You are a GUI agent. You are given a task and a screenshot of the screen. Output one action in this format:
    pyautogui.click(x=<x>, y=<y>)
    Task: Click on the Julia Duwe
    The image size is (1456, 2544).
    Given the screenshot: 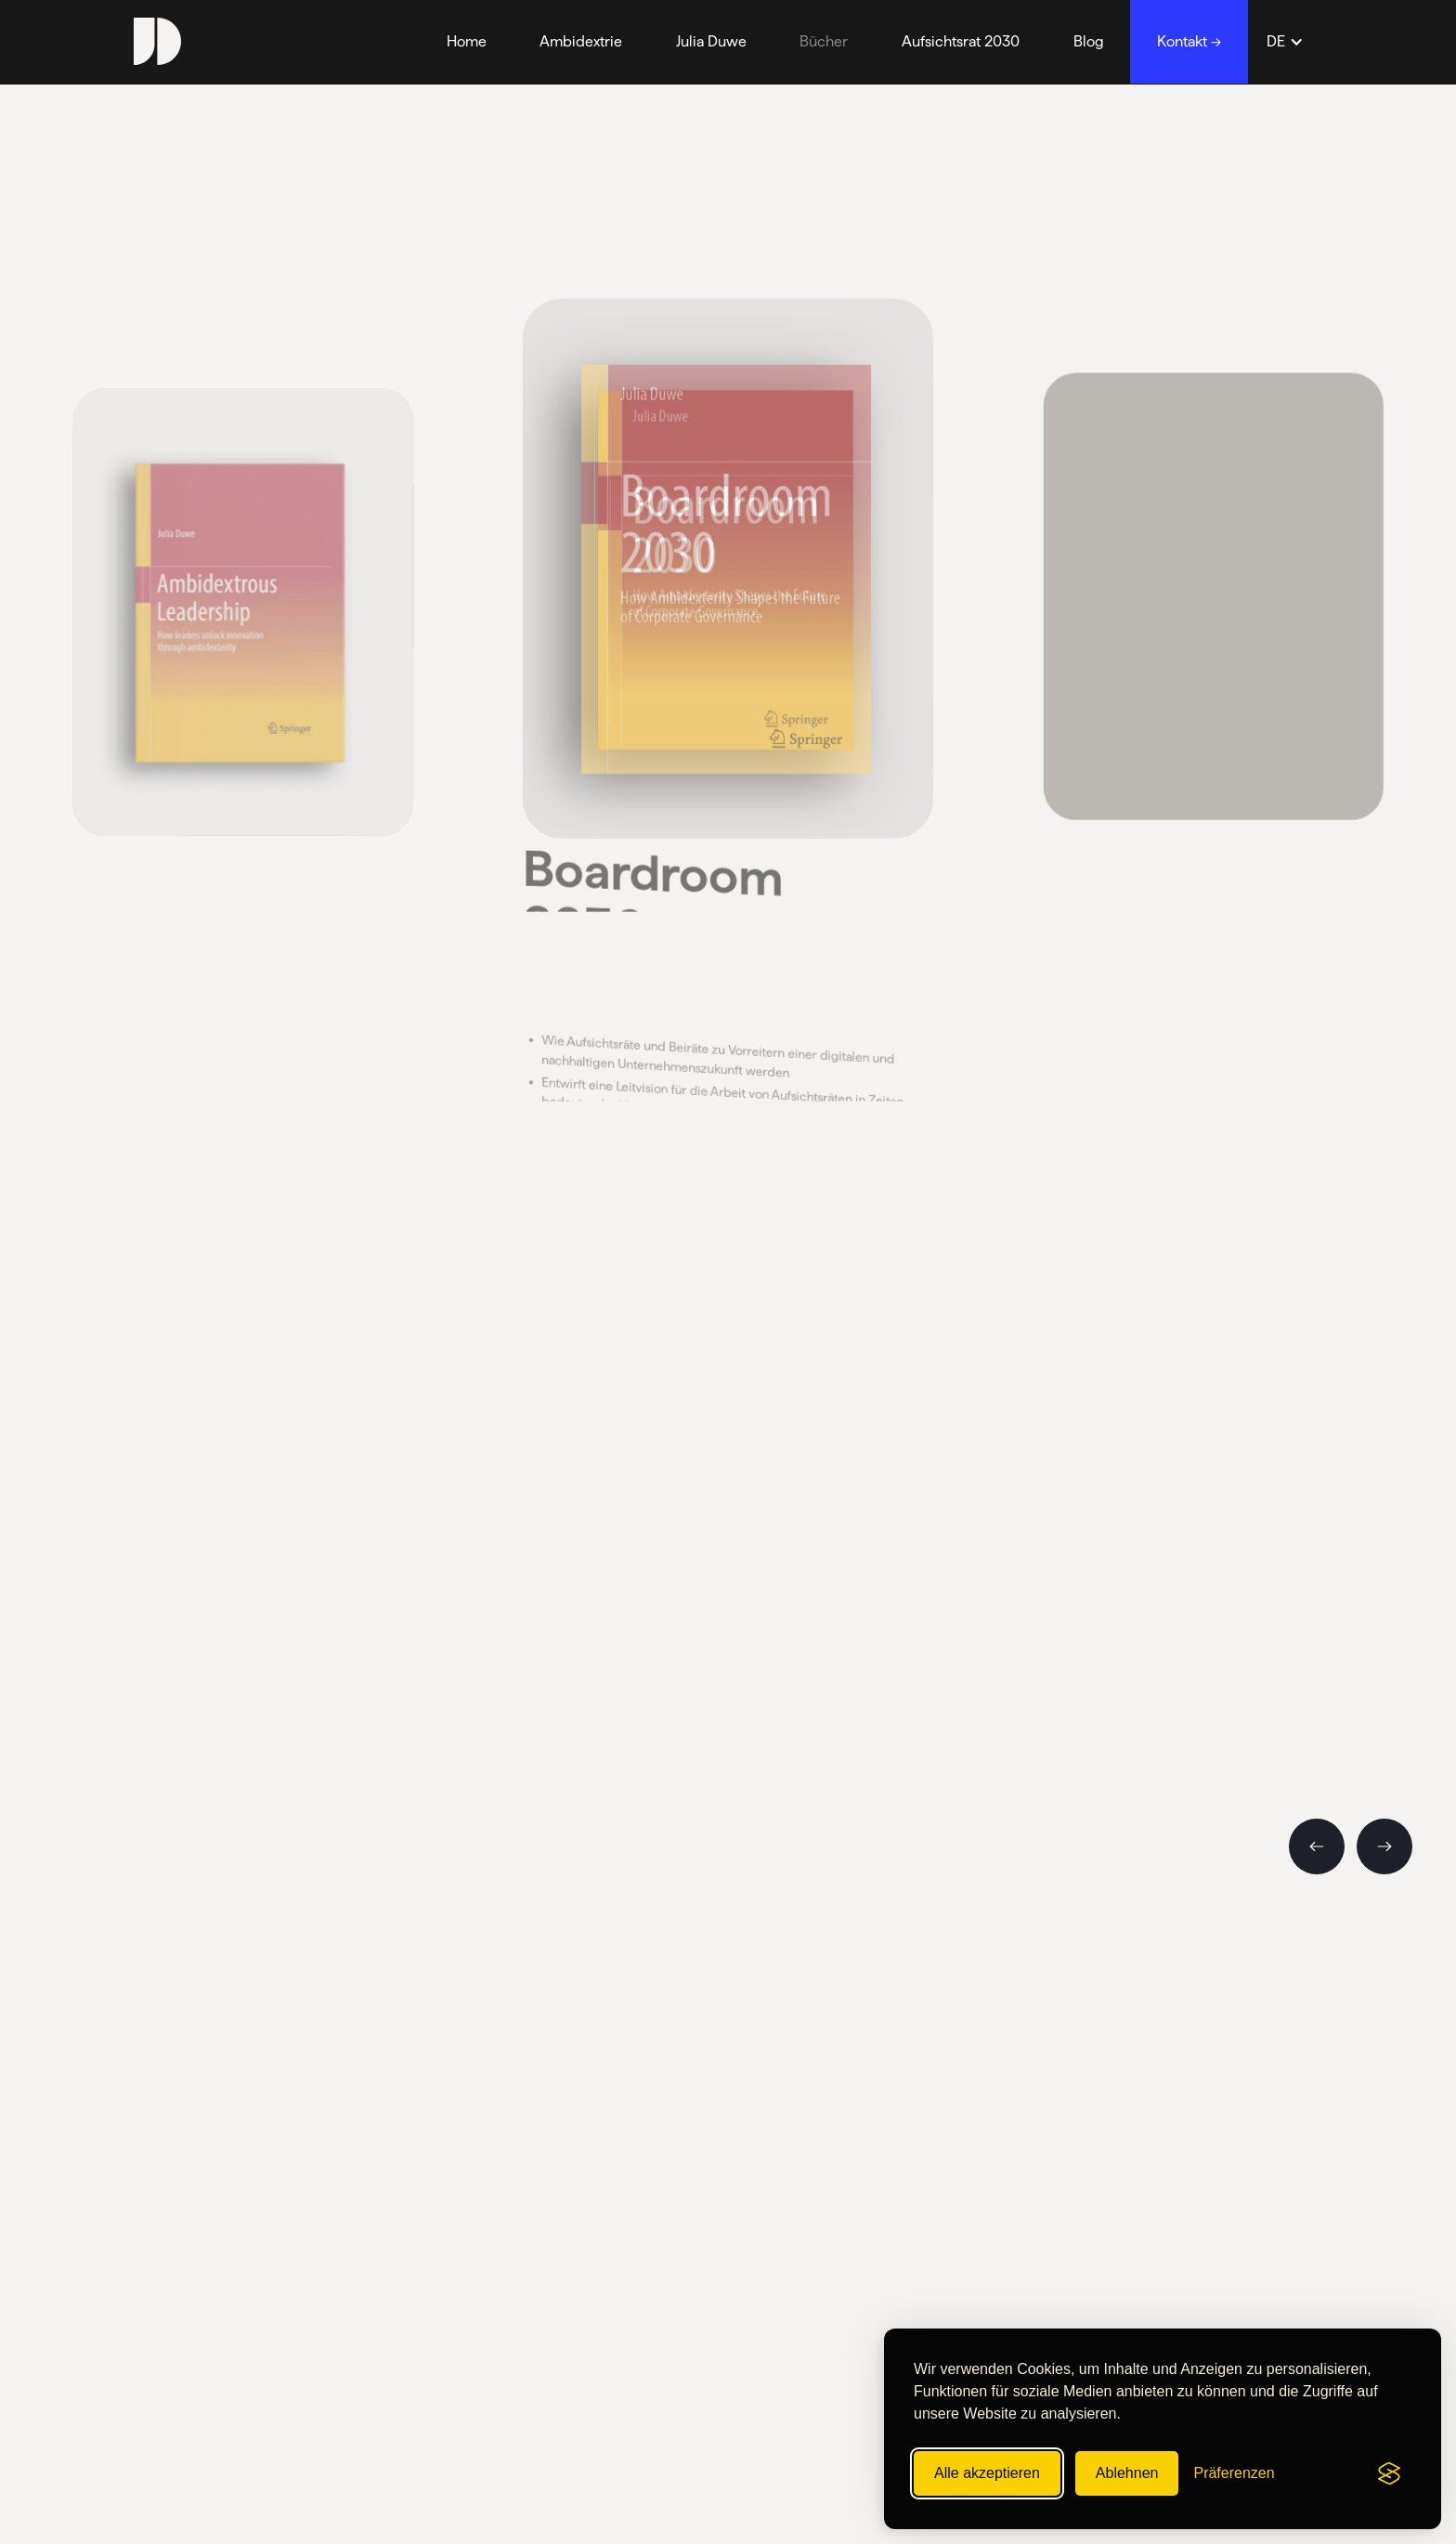 What is the action you would take?
    pyautogui.click(x=711, y=41)
    